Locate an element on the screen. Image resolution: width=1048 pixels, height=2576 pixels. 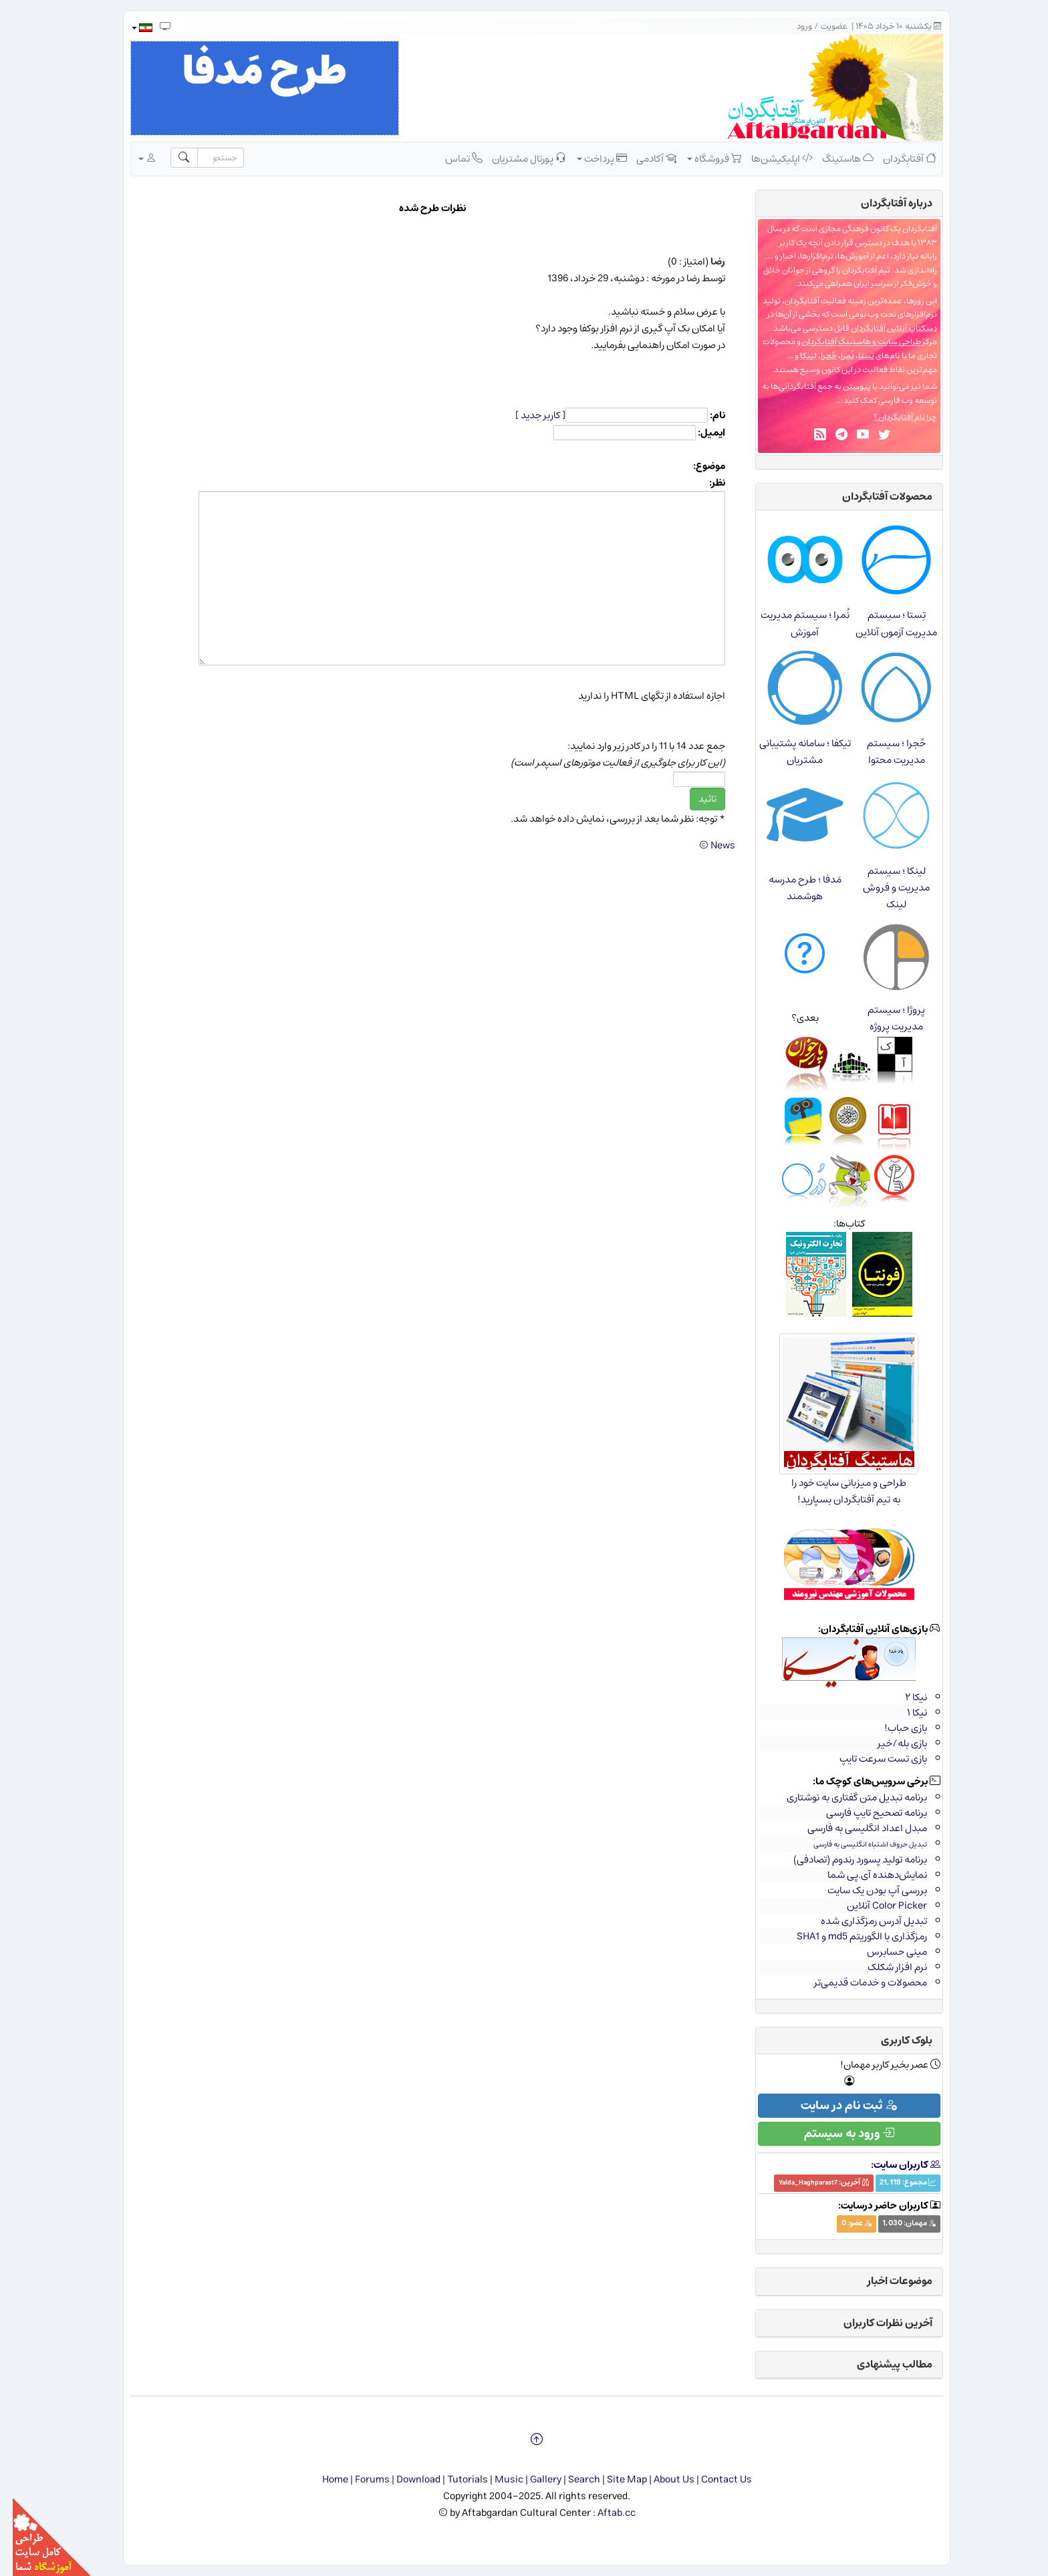
آکادمی is located at coordinates (644, 158).